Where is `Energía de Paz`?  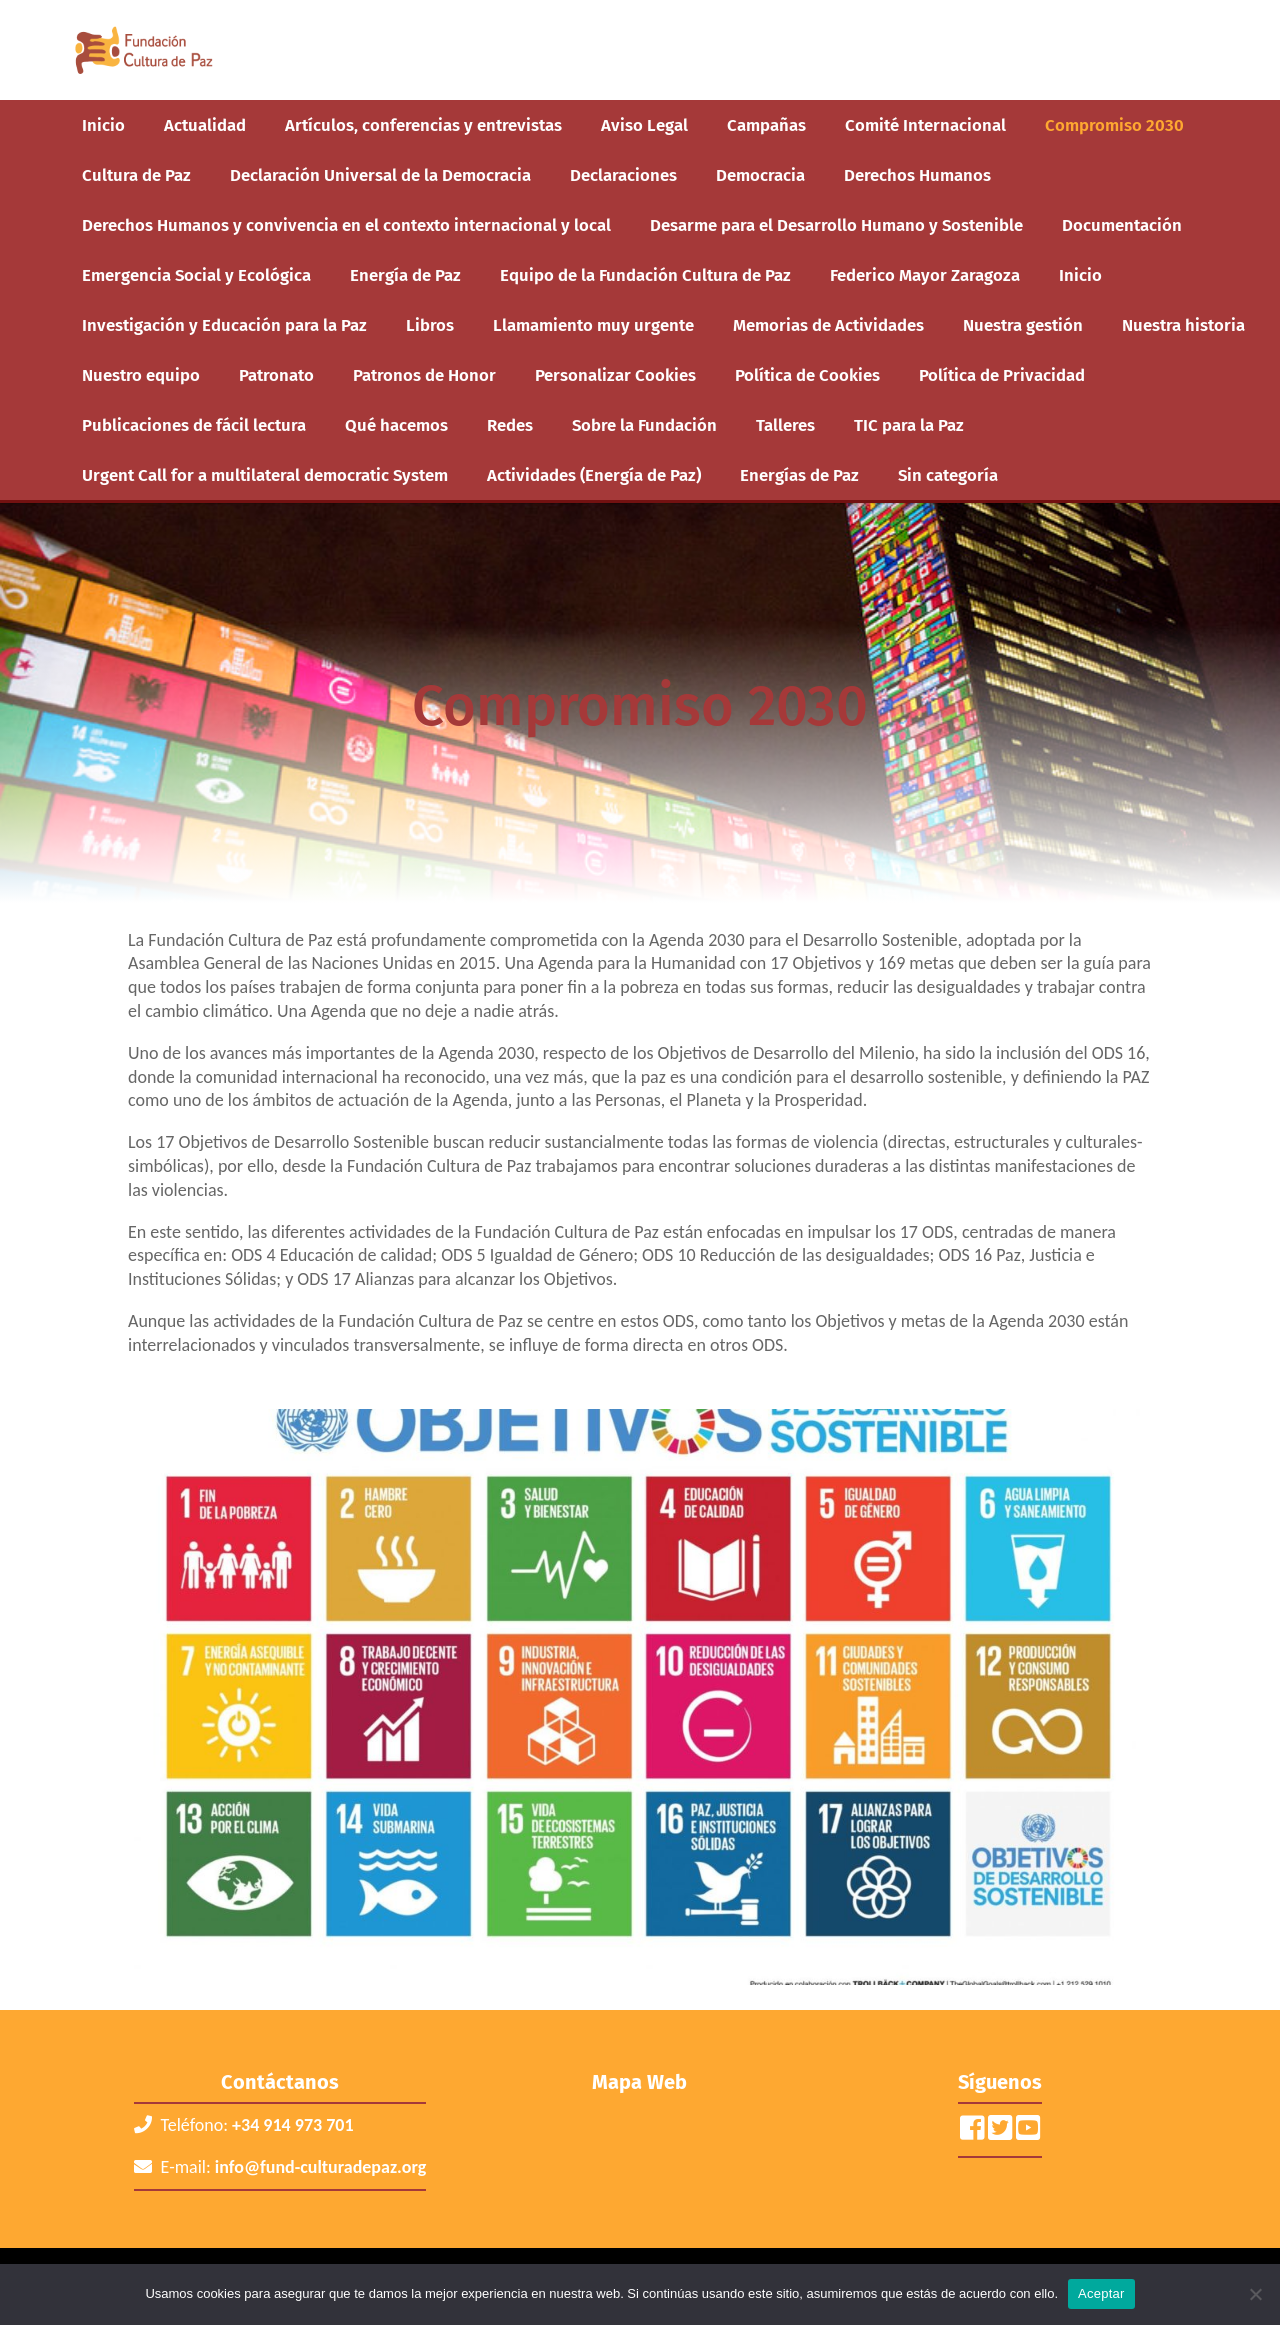 Energía de Paz is located at coordinates (405, 275).